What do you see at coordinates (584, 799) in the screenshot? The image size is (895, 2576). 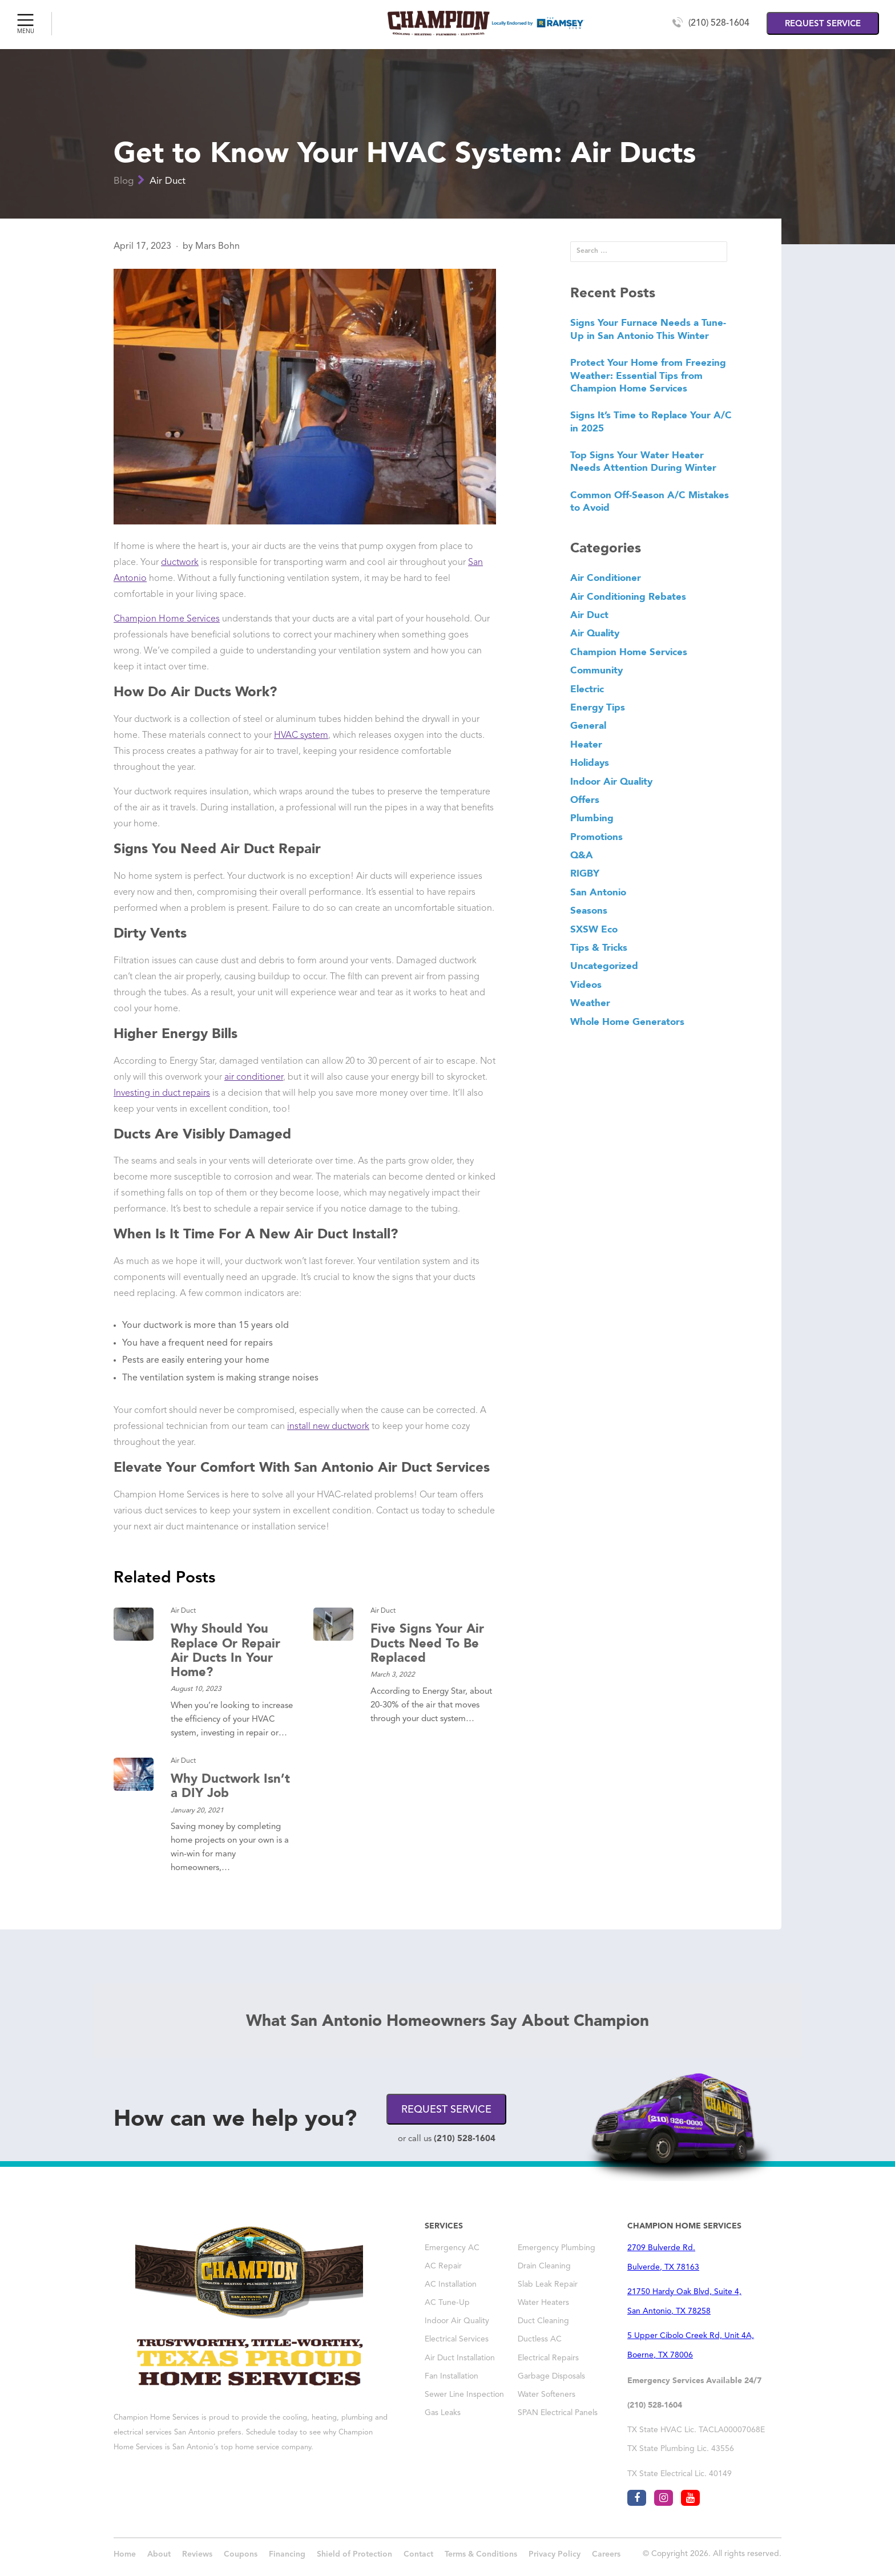 I see `Offers` at bounding box center [584, 799].